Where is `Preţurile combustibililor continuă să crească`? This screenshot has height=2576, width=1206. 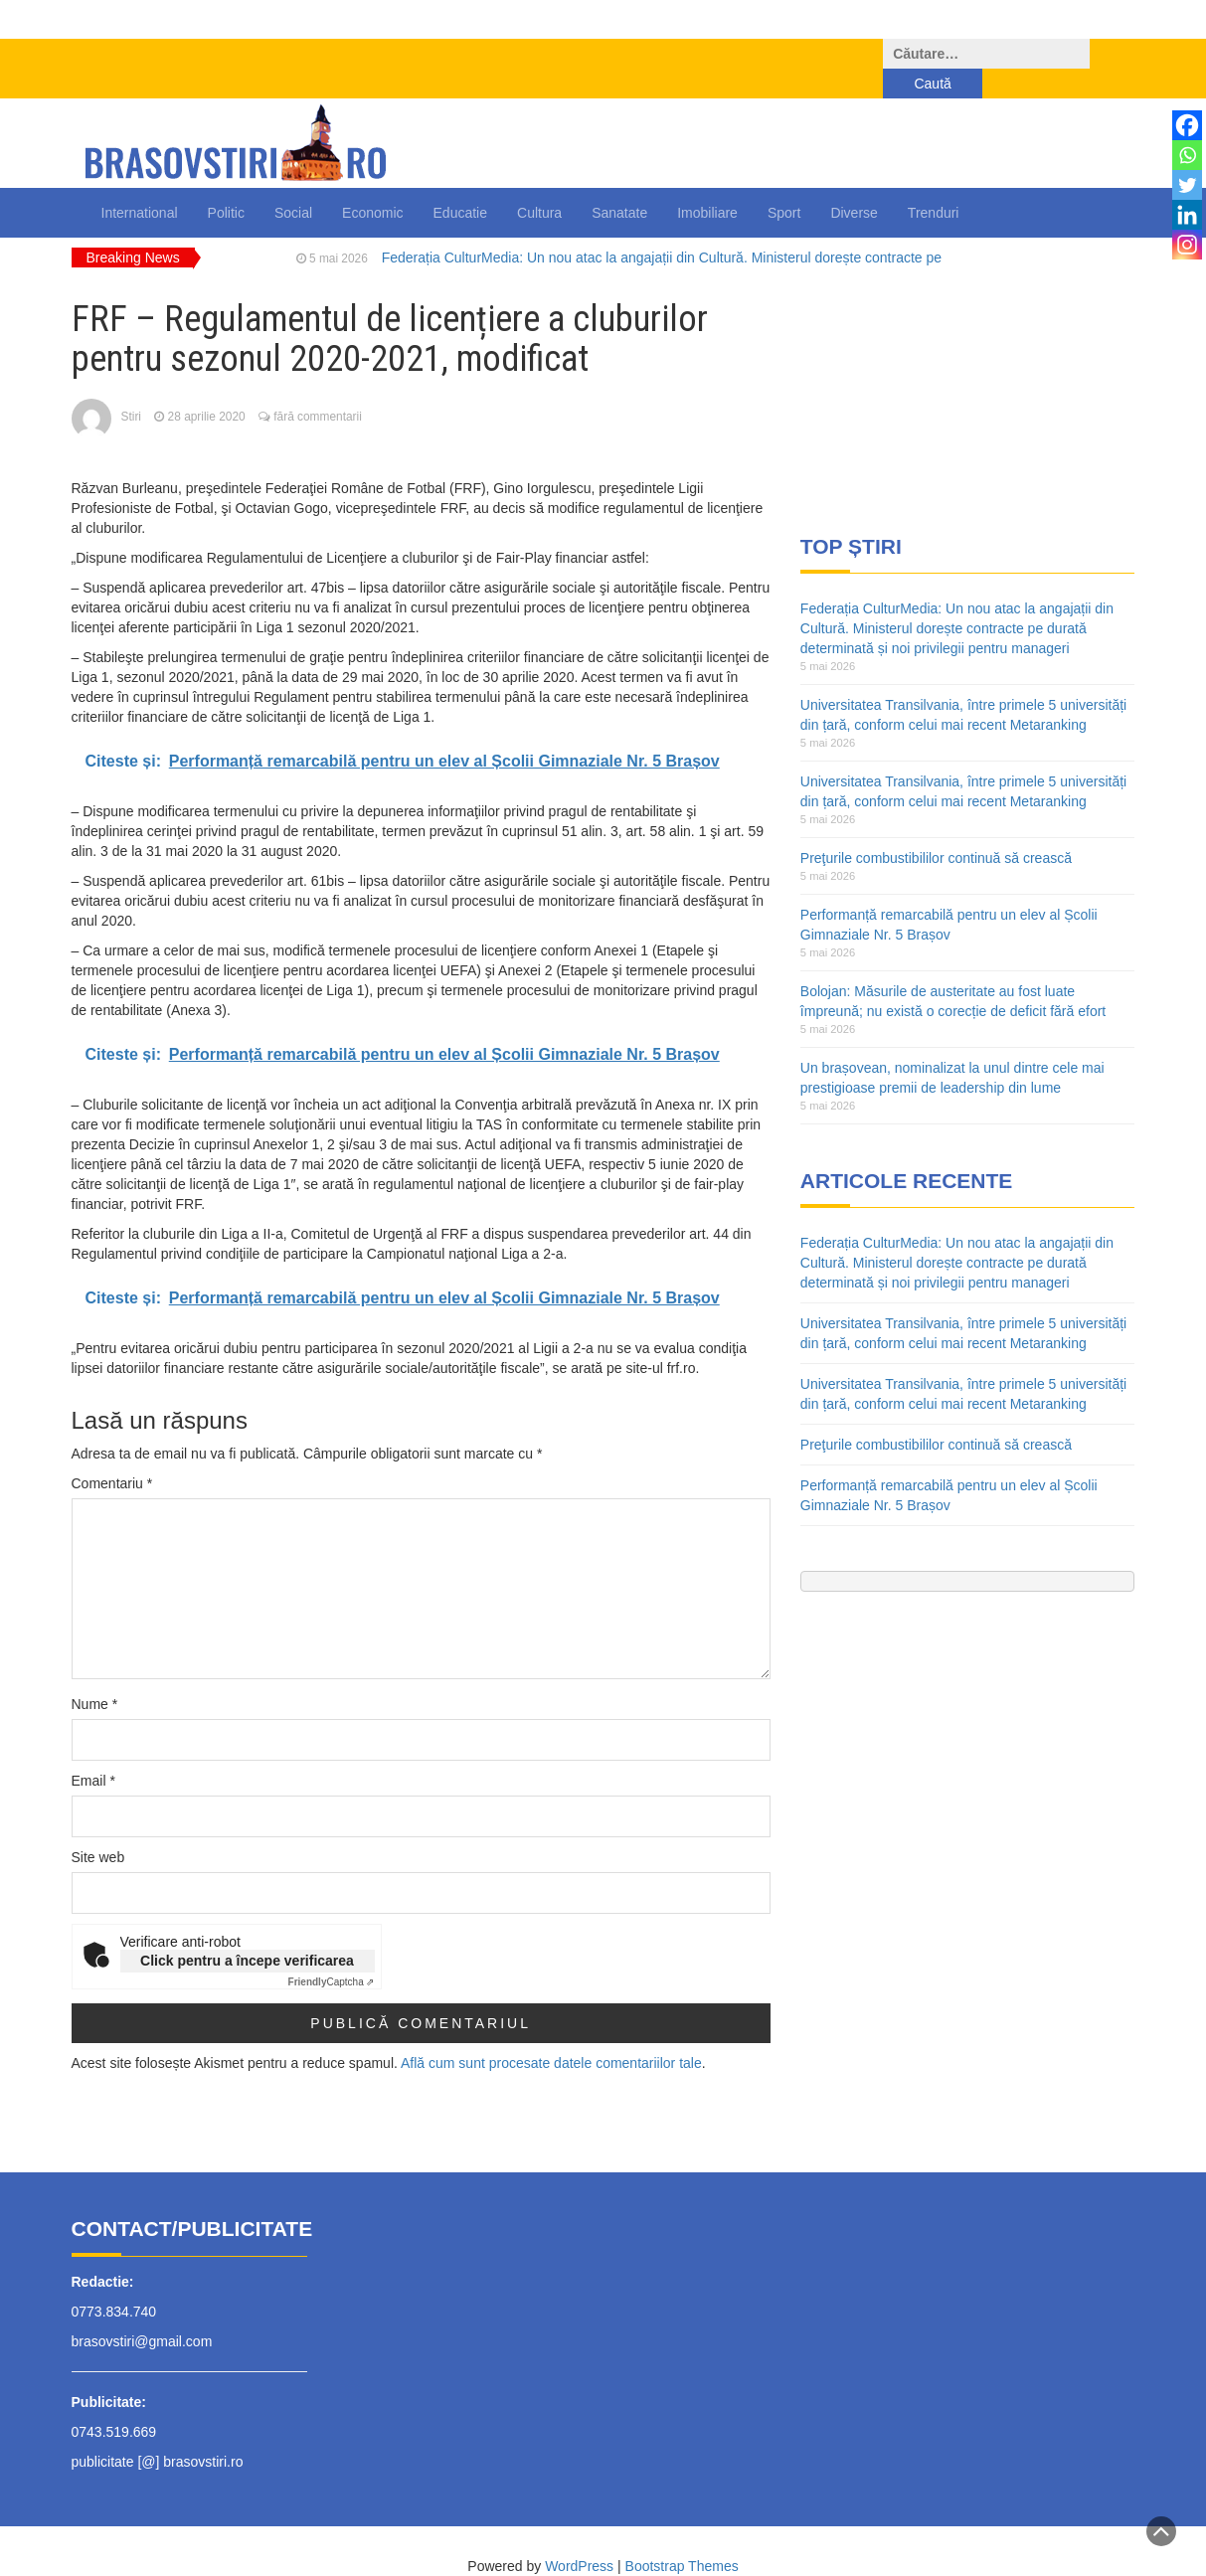 Preţurile combustibililor continuă să crească is located at coordinates (936, 828).